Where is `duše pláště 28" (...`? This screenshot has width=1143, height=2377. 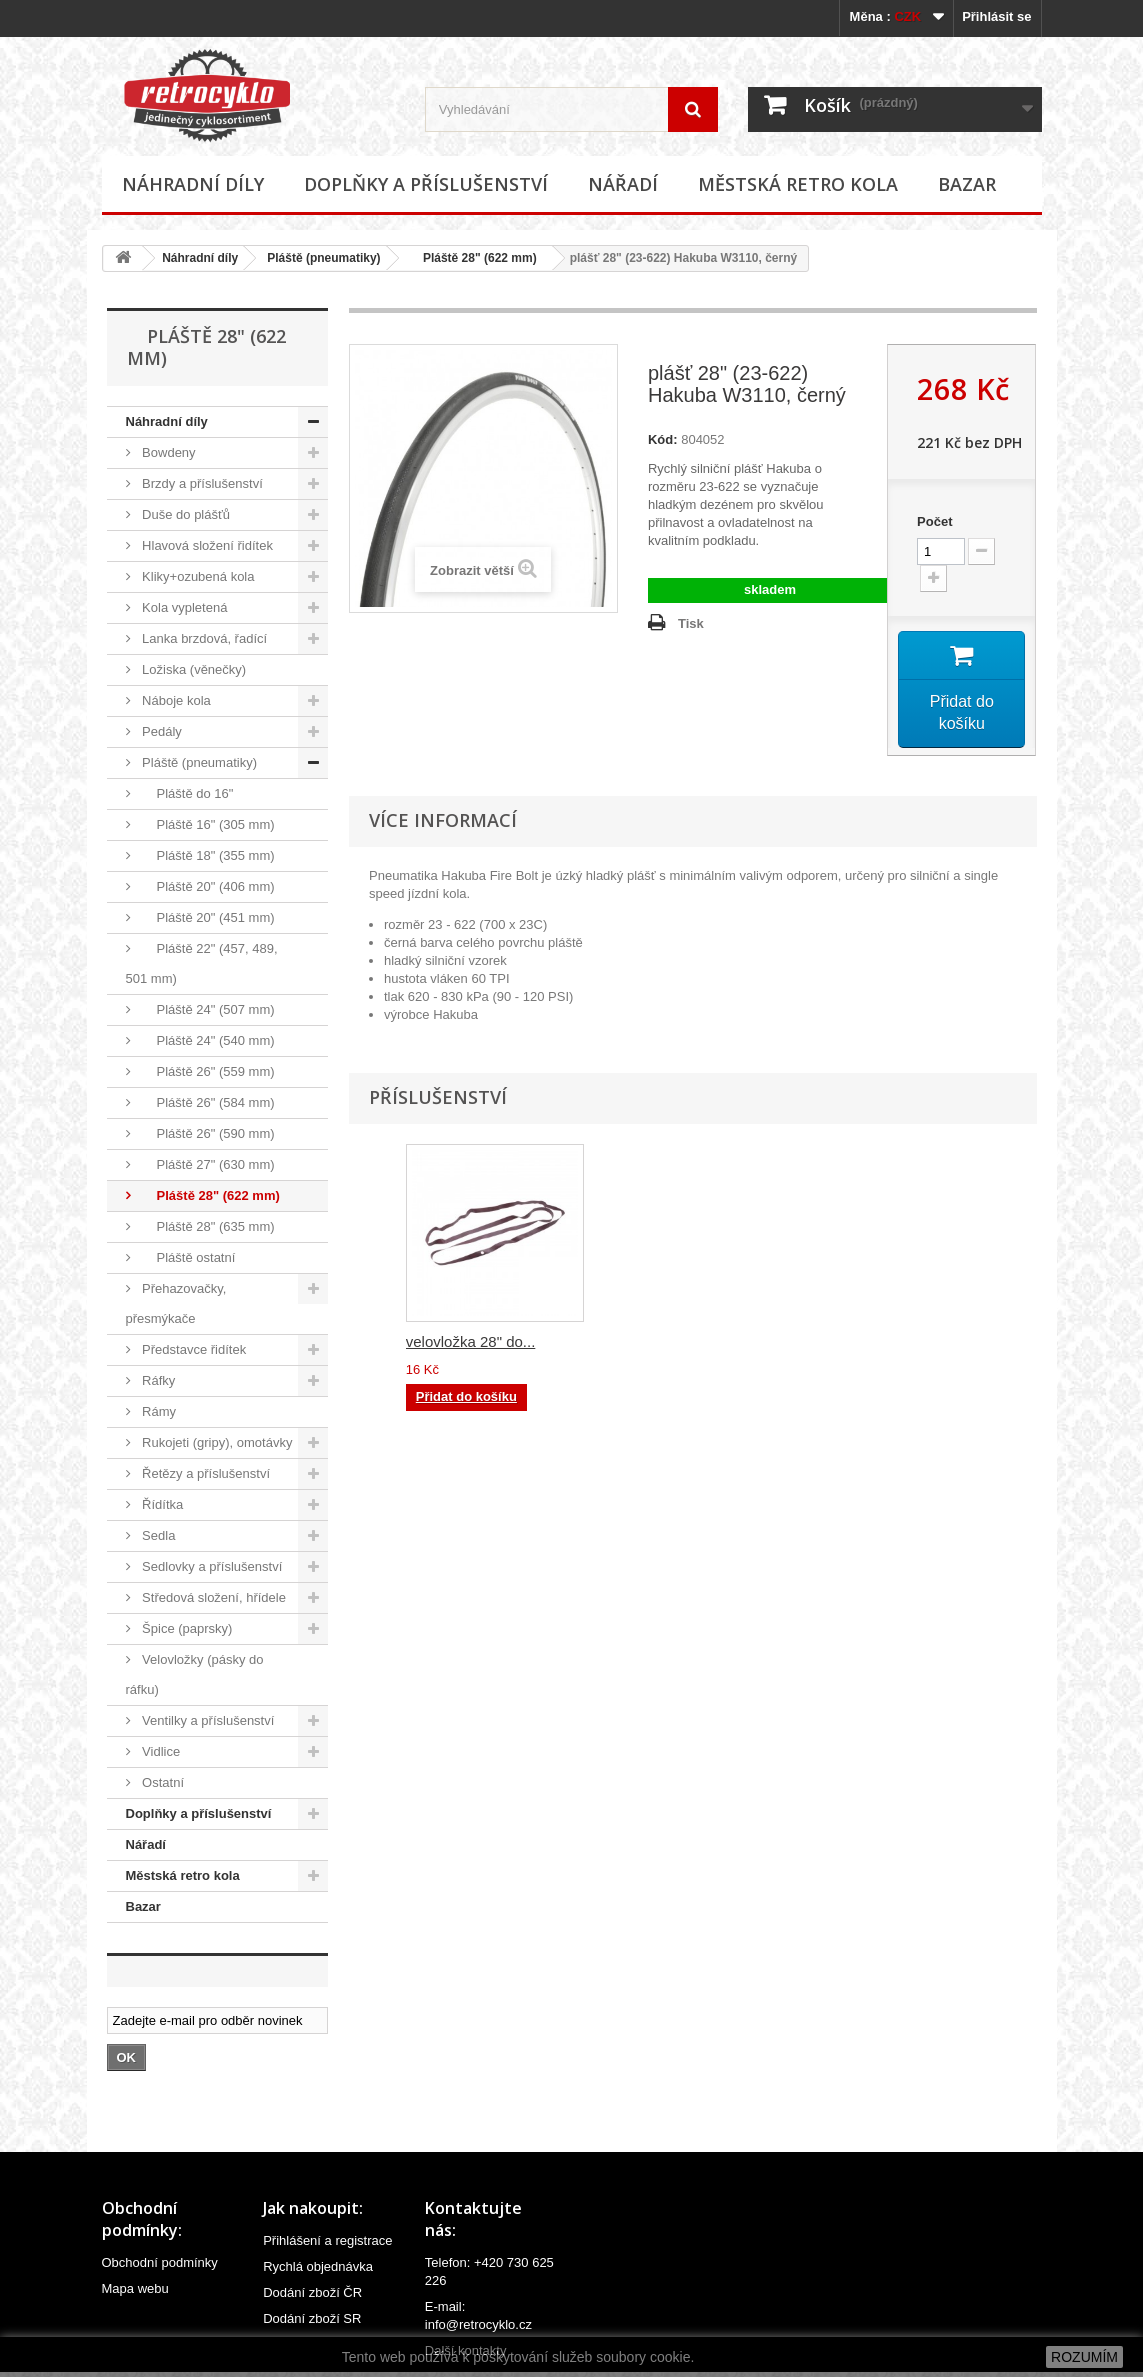 duše pláště 28" (... is located at coordinates (468, 1344).